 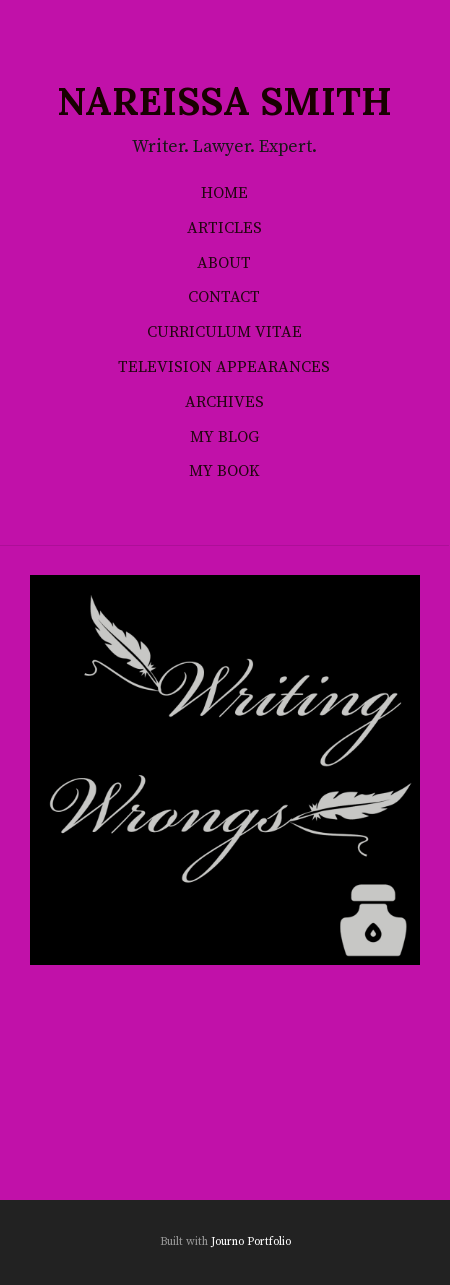 I want to click on Journo Portfolio, so click(x=251, y=1241).